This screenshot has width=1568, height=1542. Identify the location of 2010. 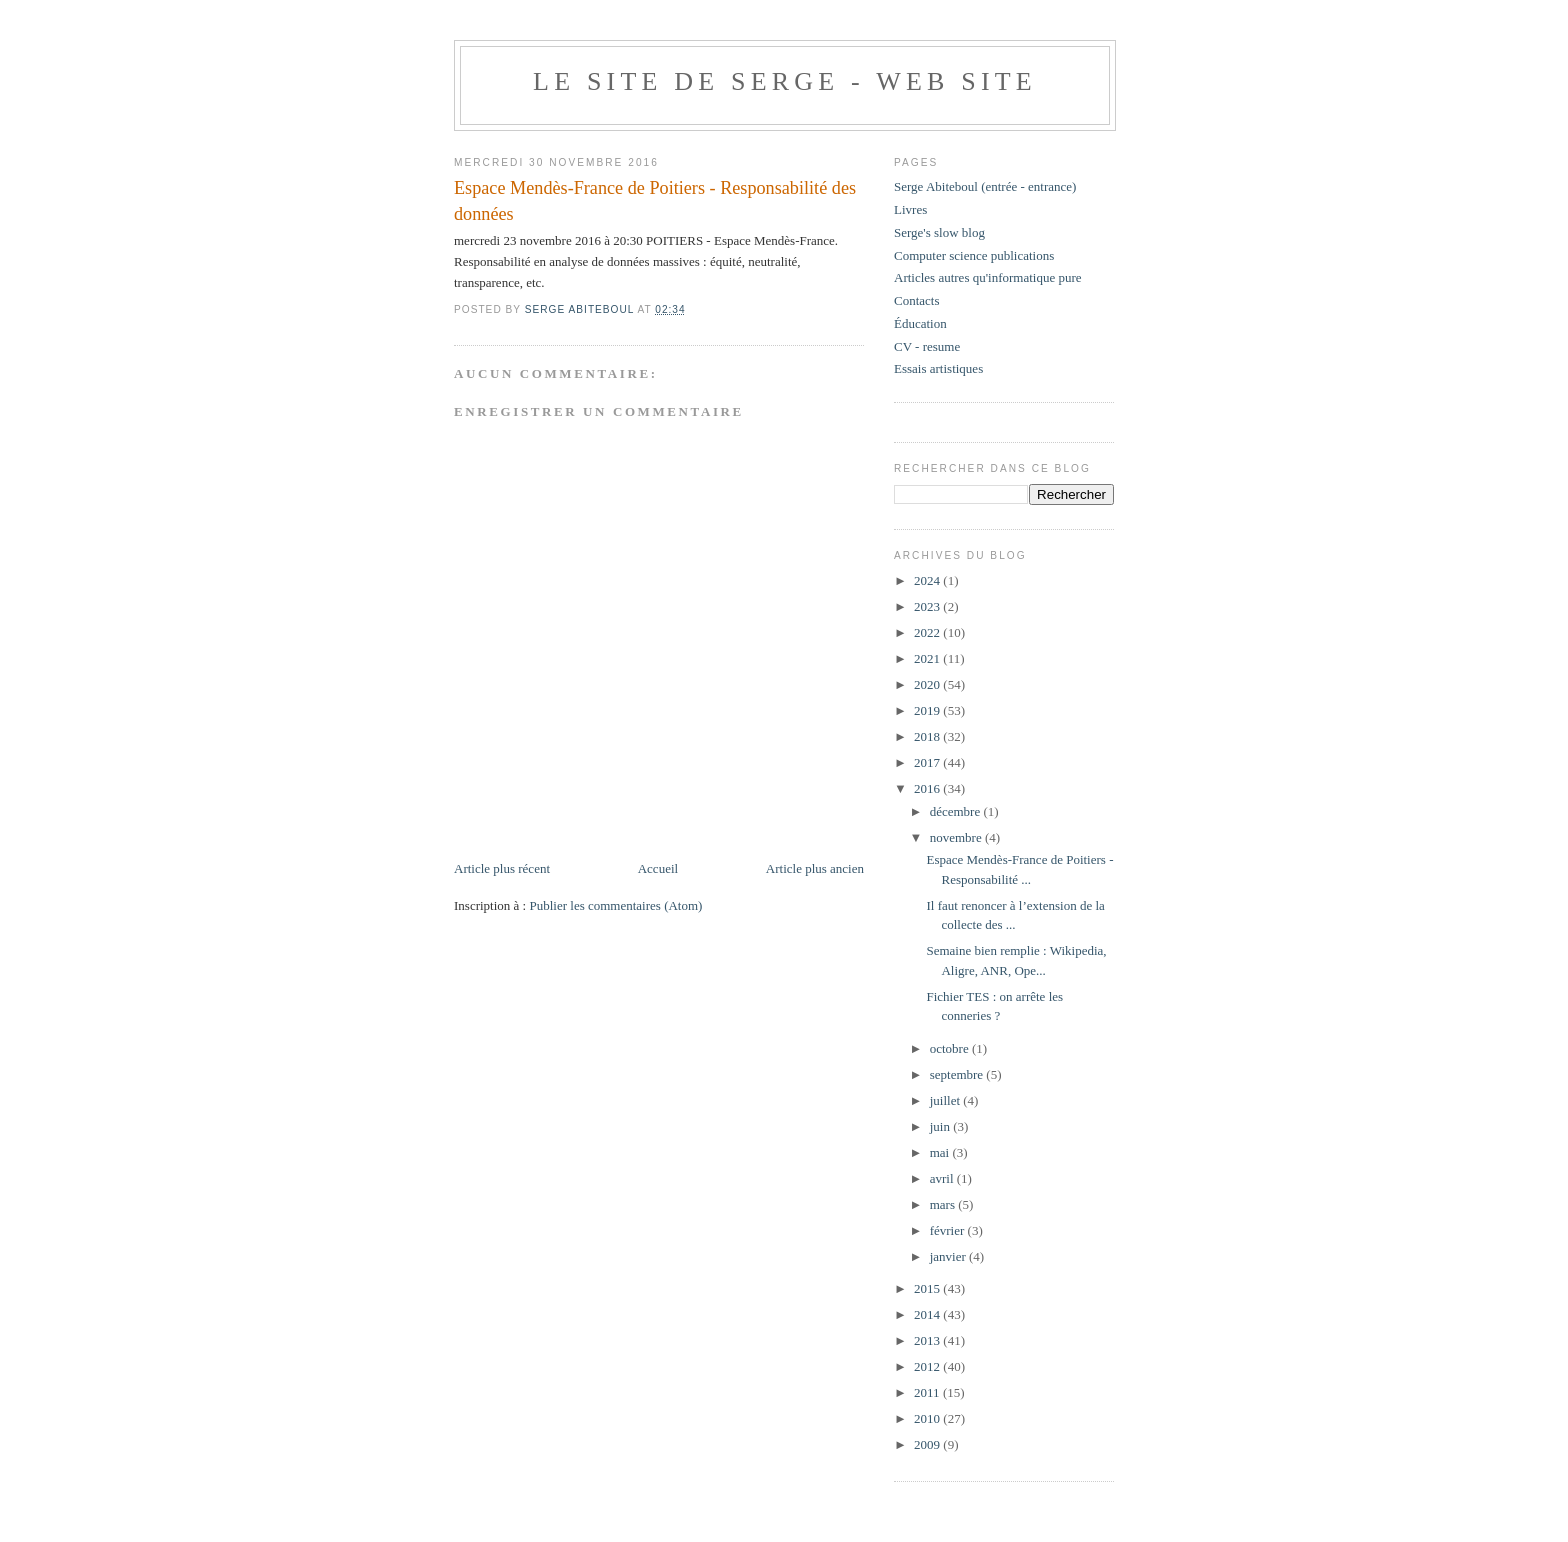
(928, 1418).